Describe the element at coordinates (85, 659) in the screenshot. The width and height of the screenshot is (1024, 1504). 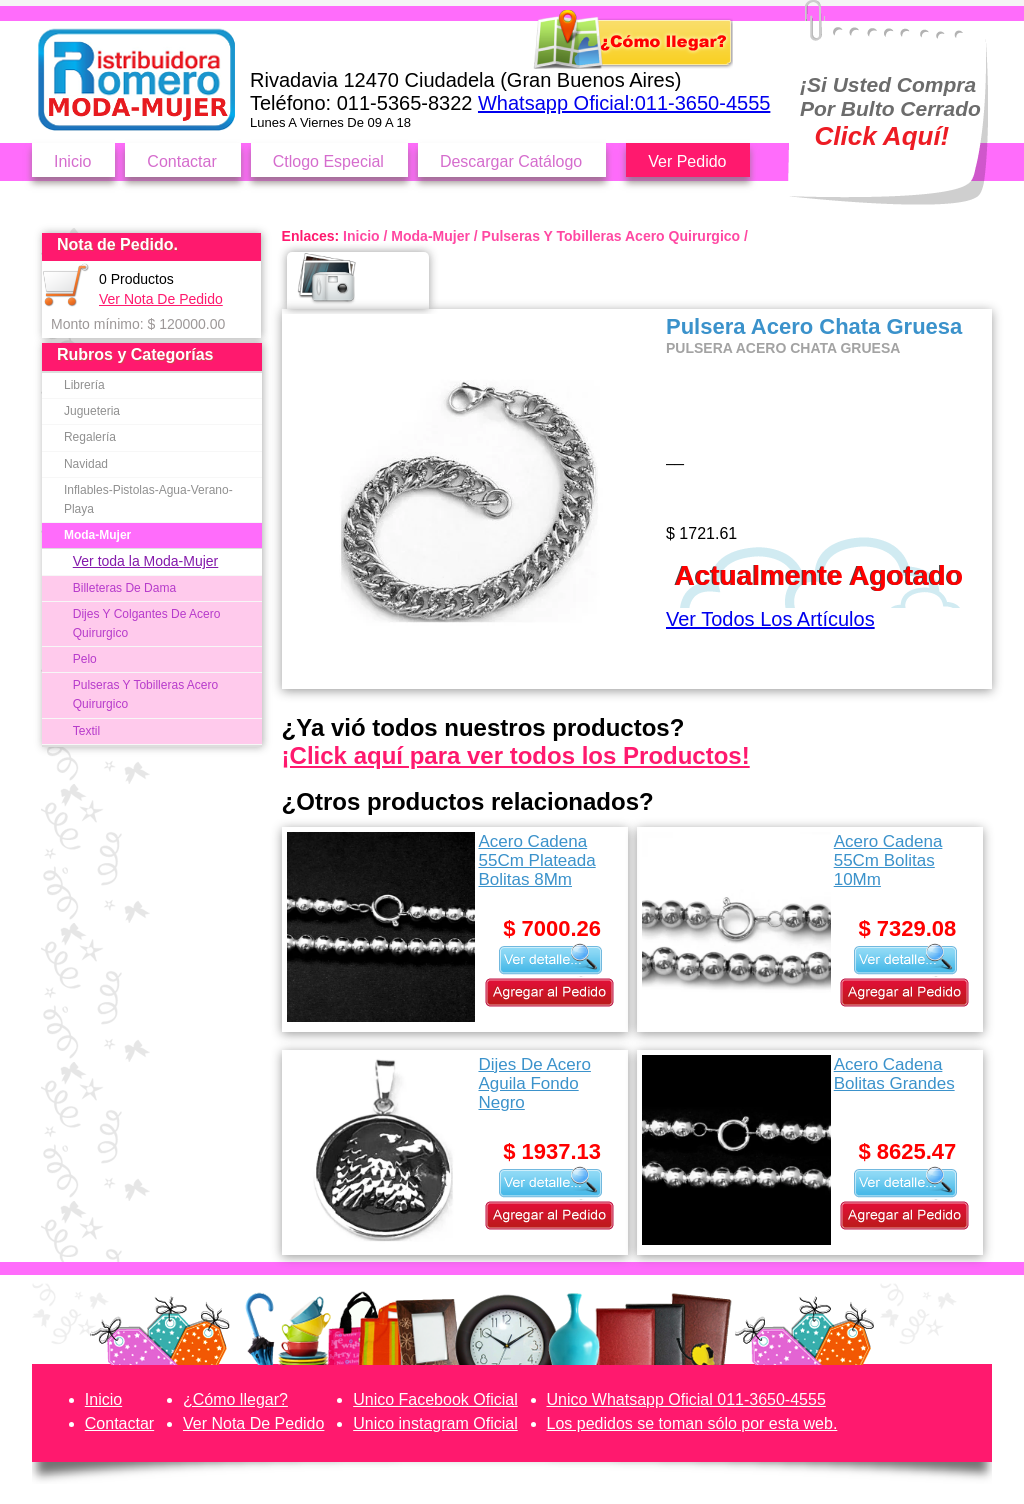
I see `Pelo` at that location.